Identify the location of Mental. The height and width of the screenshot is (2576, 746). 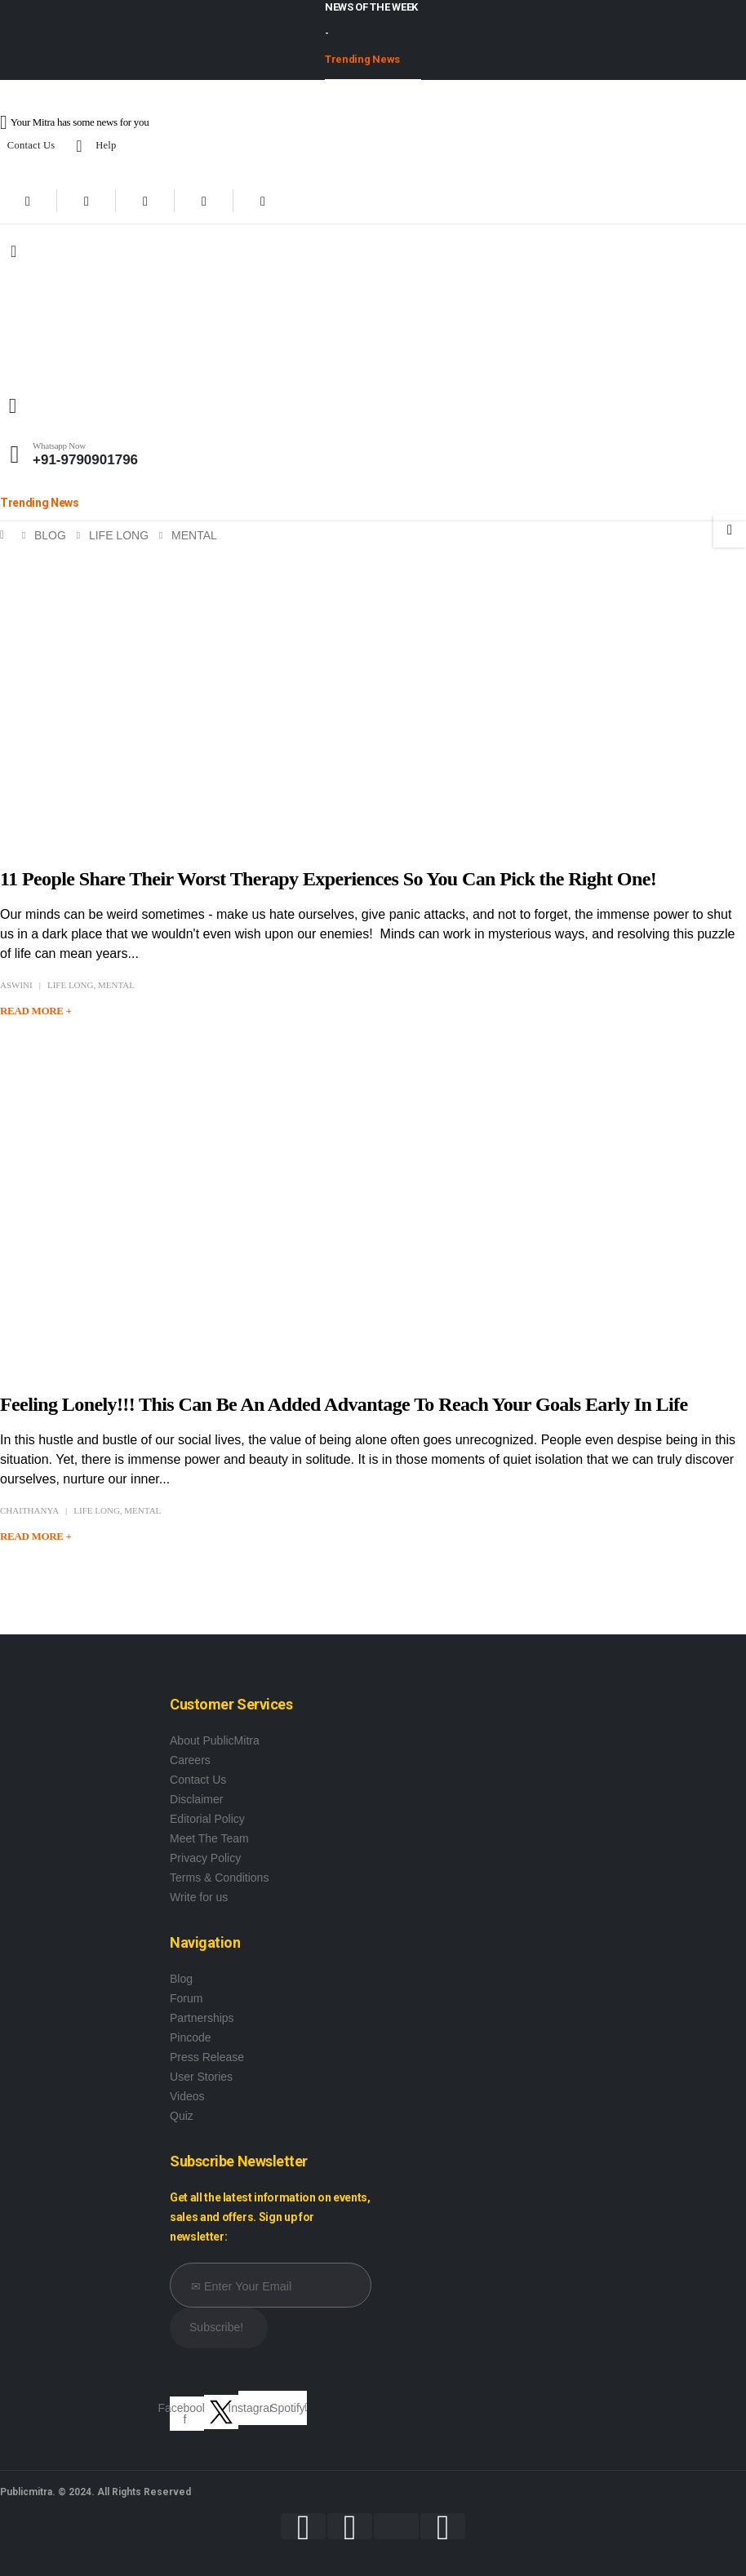
(116, 985).